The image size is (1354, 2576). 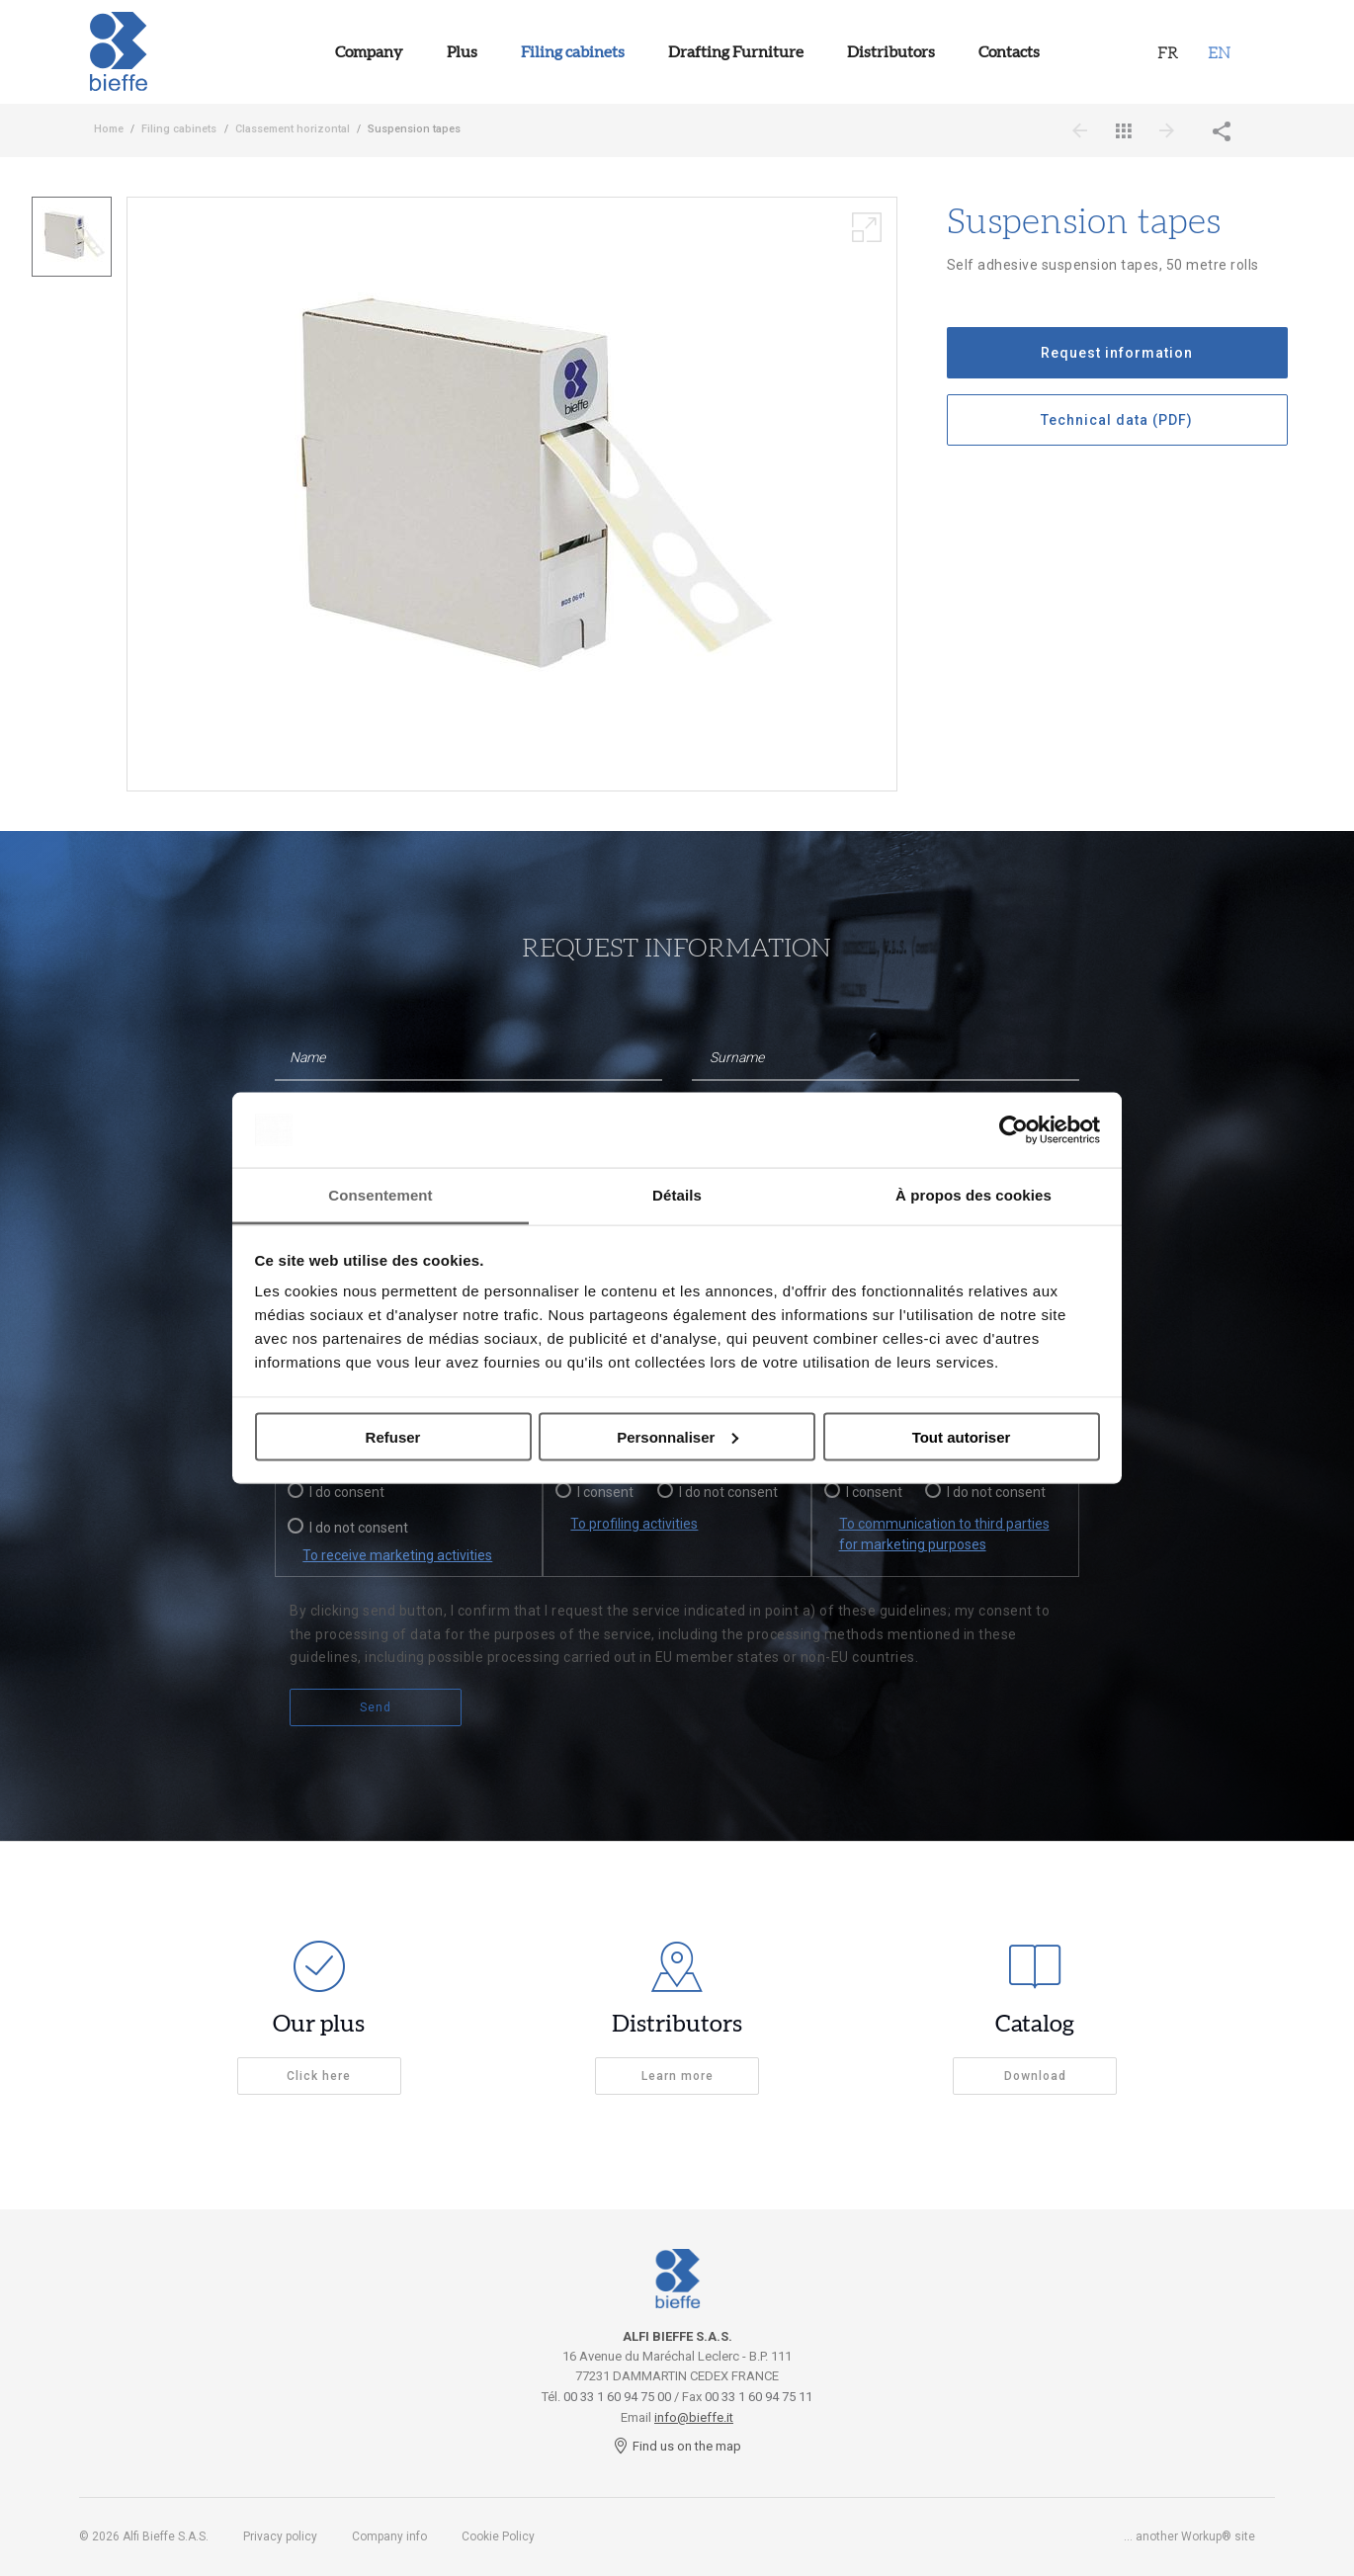 What do you see at coordinates (369, 51) in the screenshot?
I see `Company` at bounding box center [369, 51].